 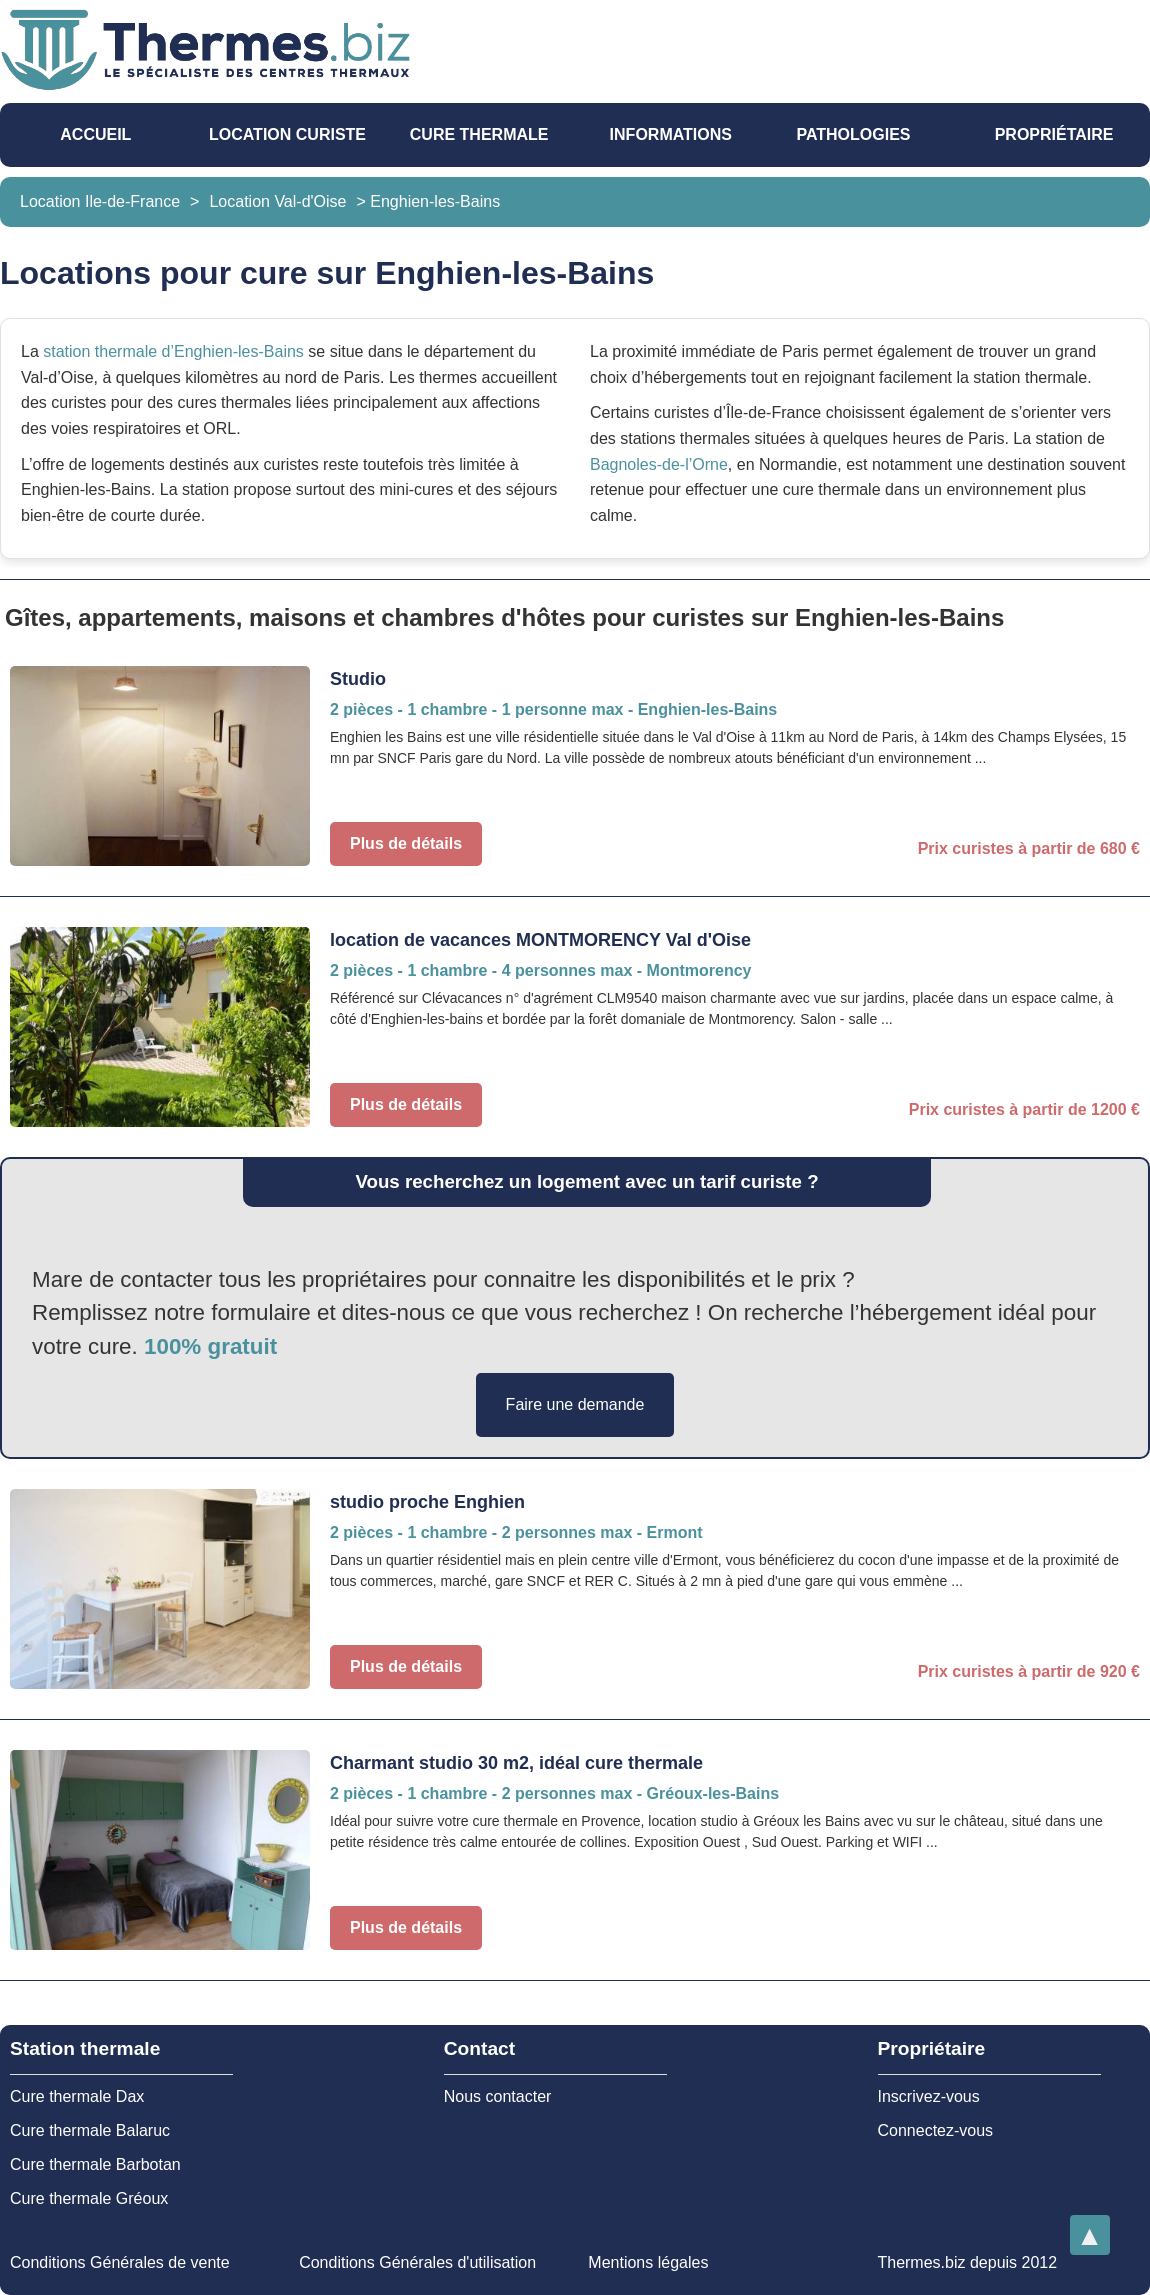 I want to click on Location Curiste, so click(x=287, y=134).